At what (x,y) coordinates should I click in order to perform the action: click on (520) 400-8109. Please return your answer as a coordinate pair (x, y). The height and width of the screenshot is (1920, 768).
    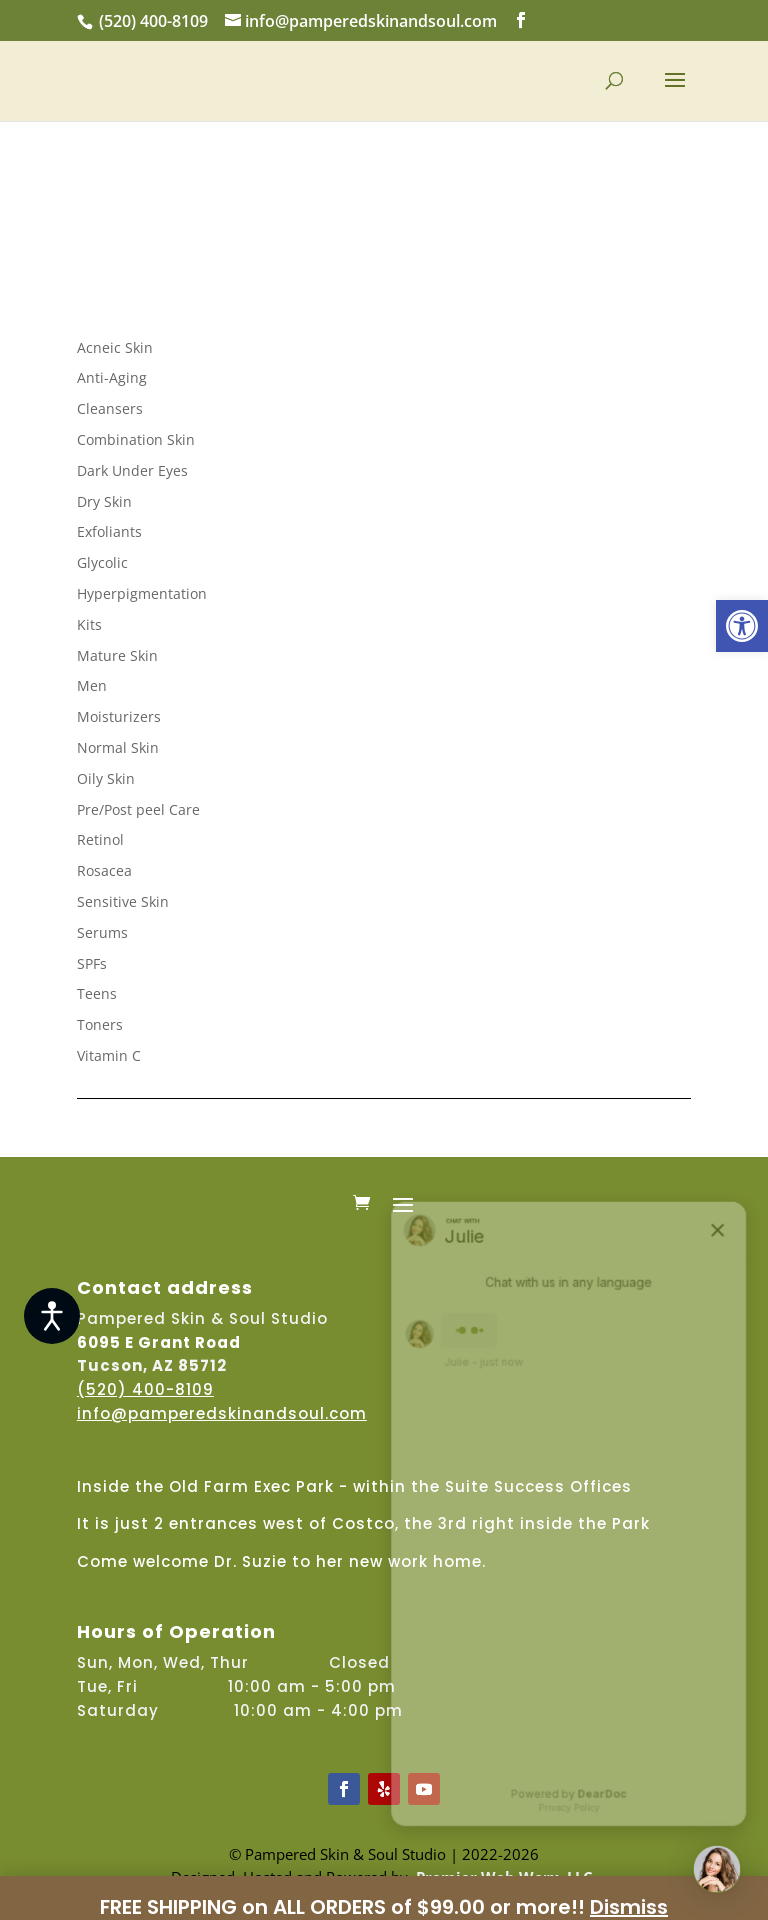
    Looking at the image, I should click on (153, 21).